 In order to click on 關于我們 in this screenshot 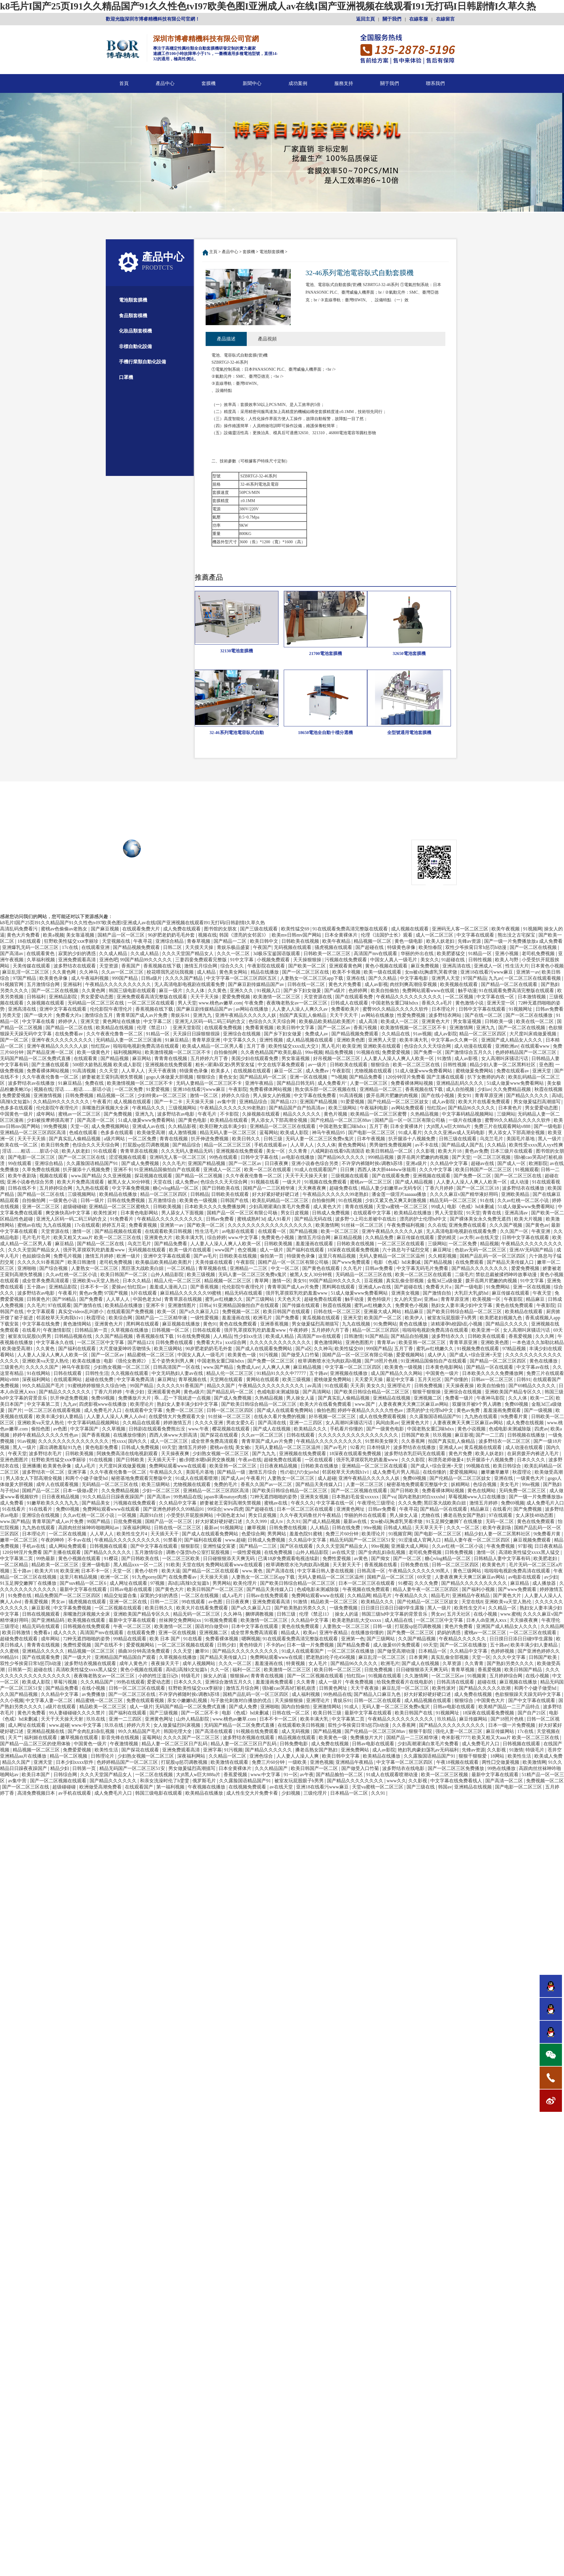, I will do `click(391, 18)`.